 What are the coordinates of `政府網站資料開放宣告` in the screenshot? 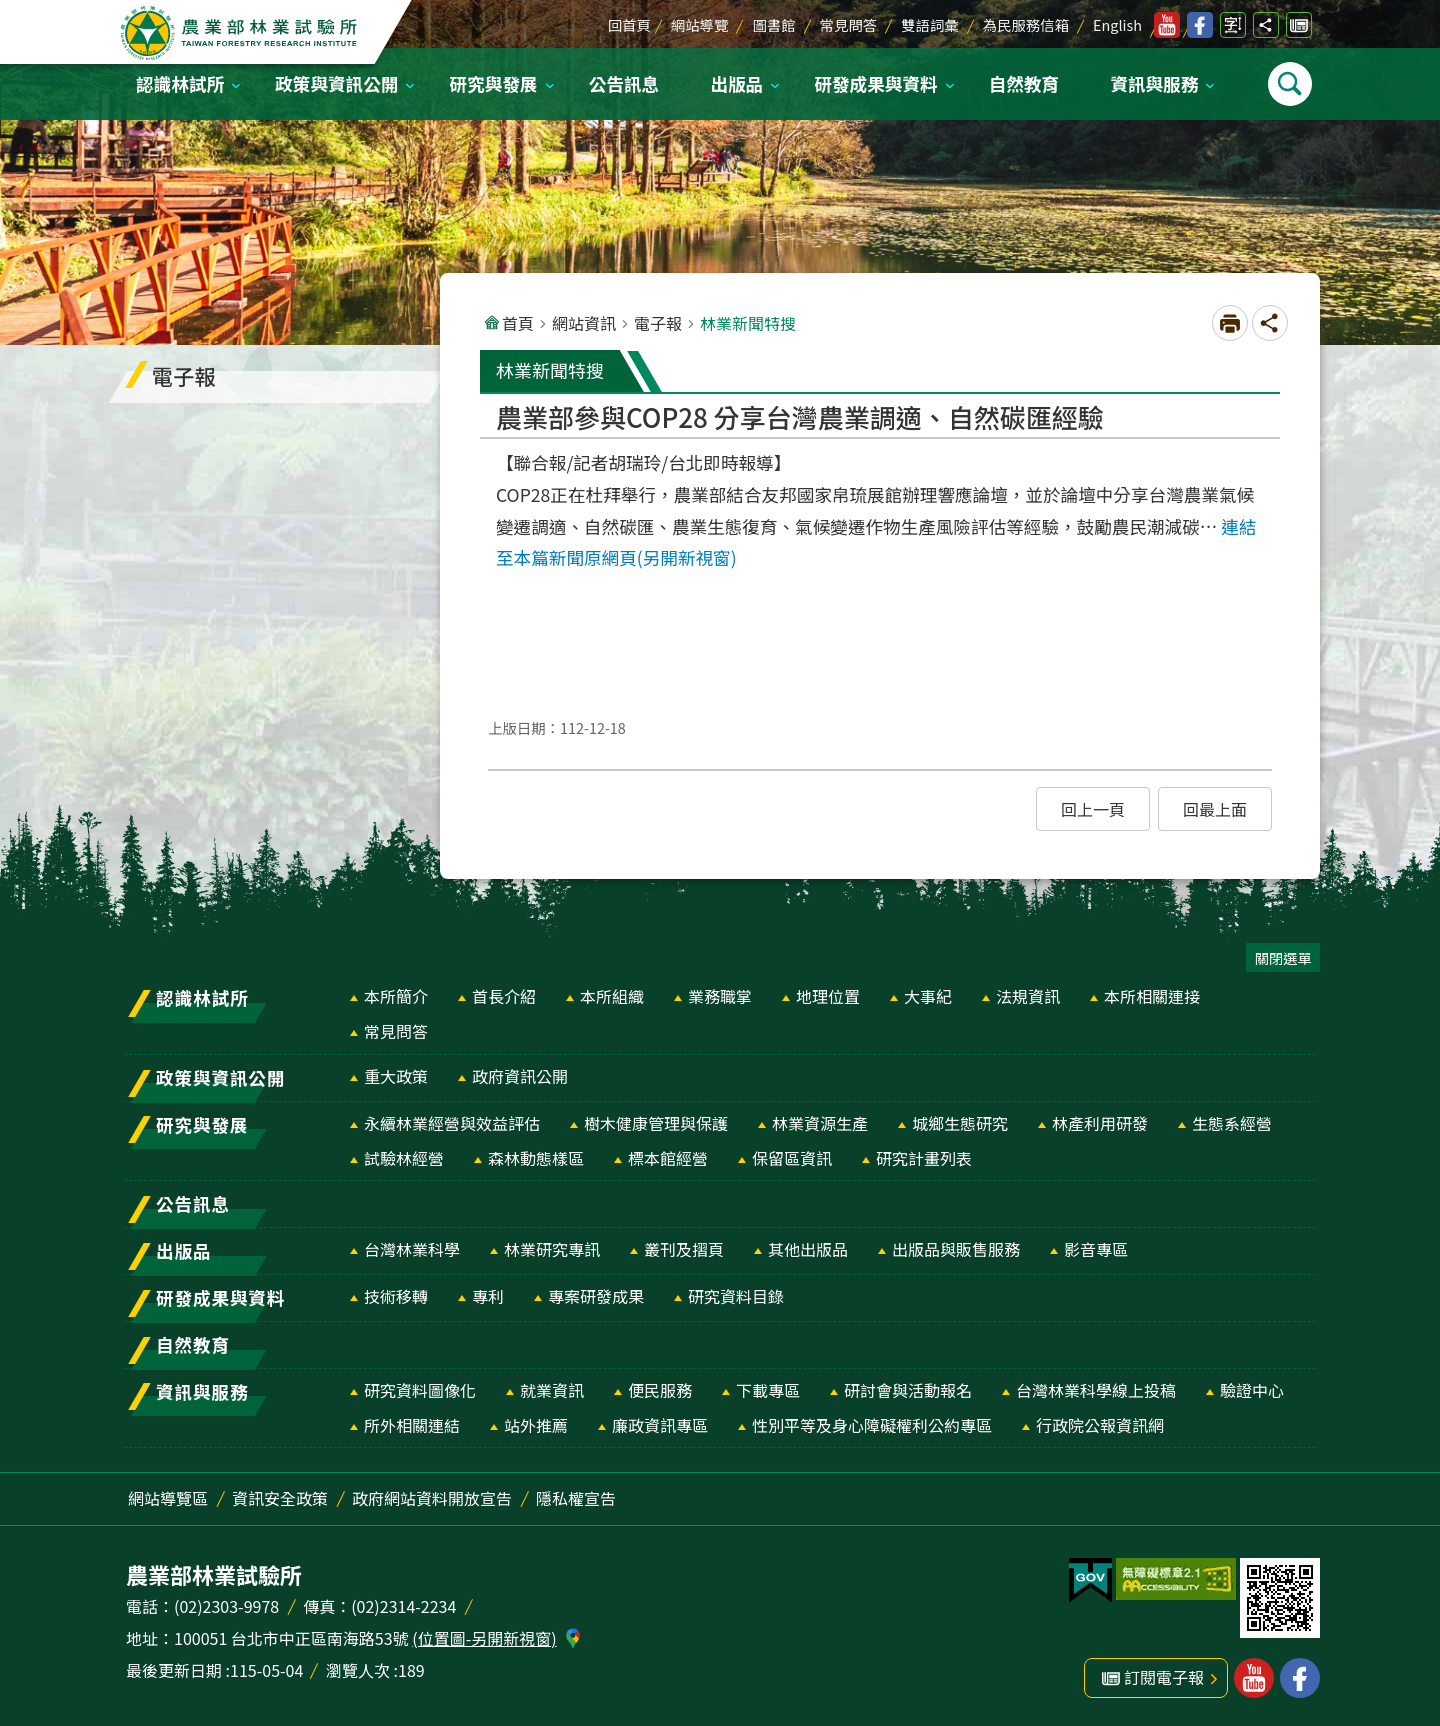 It's located at (432, 1498).